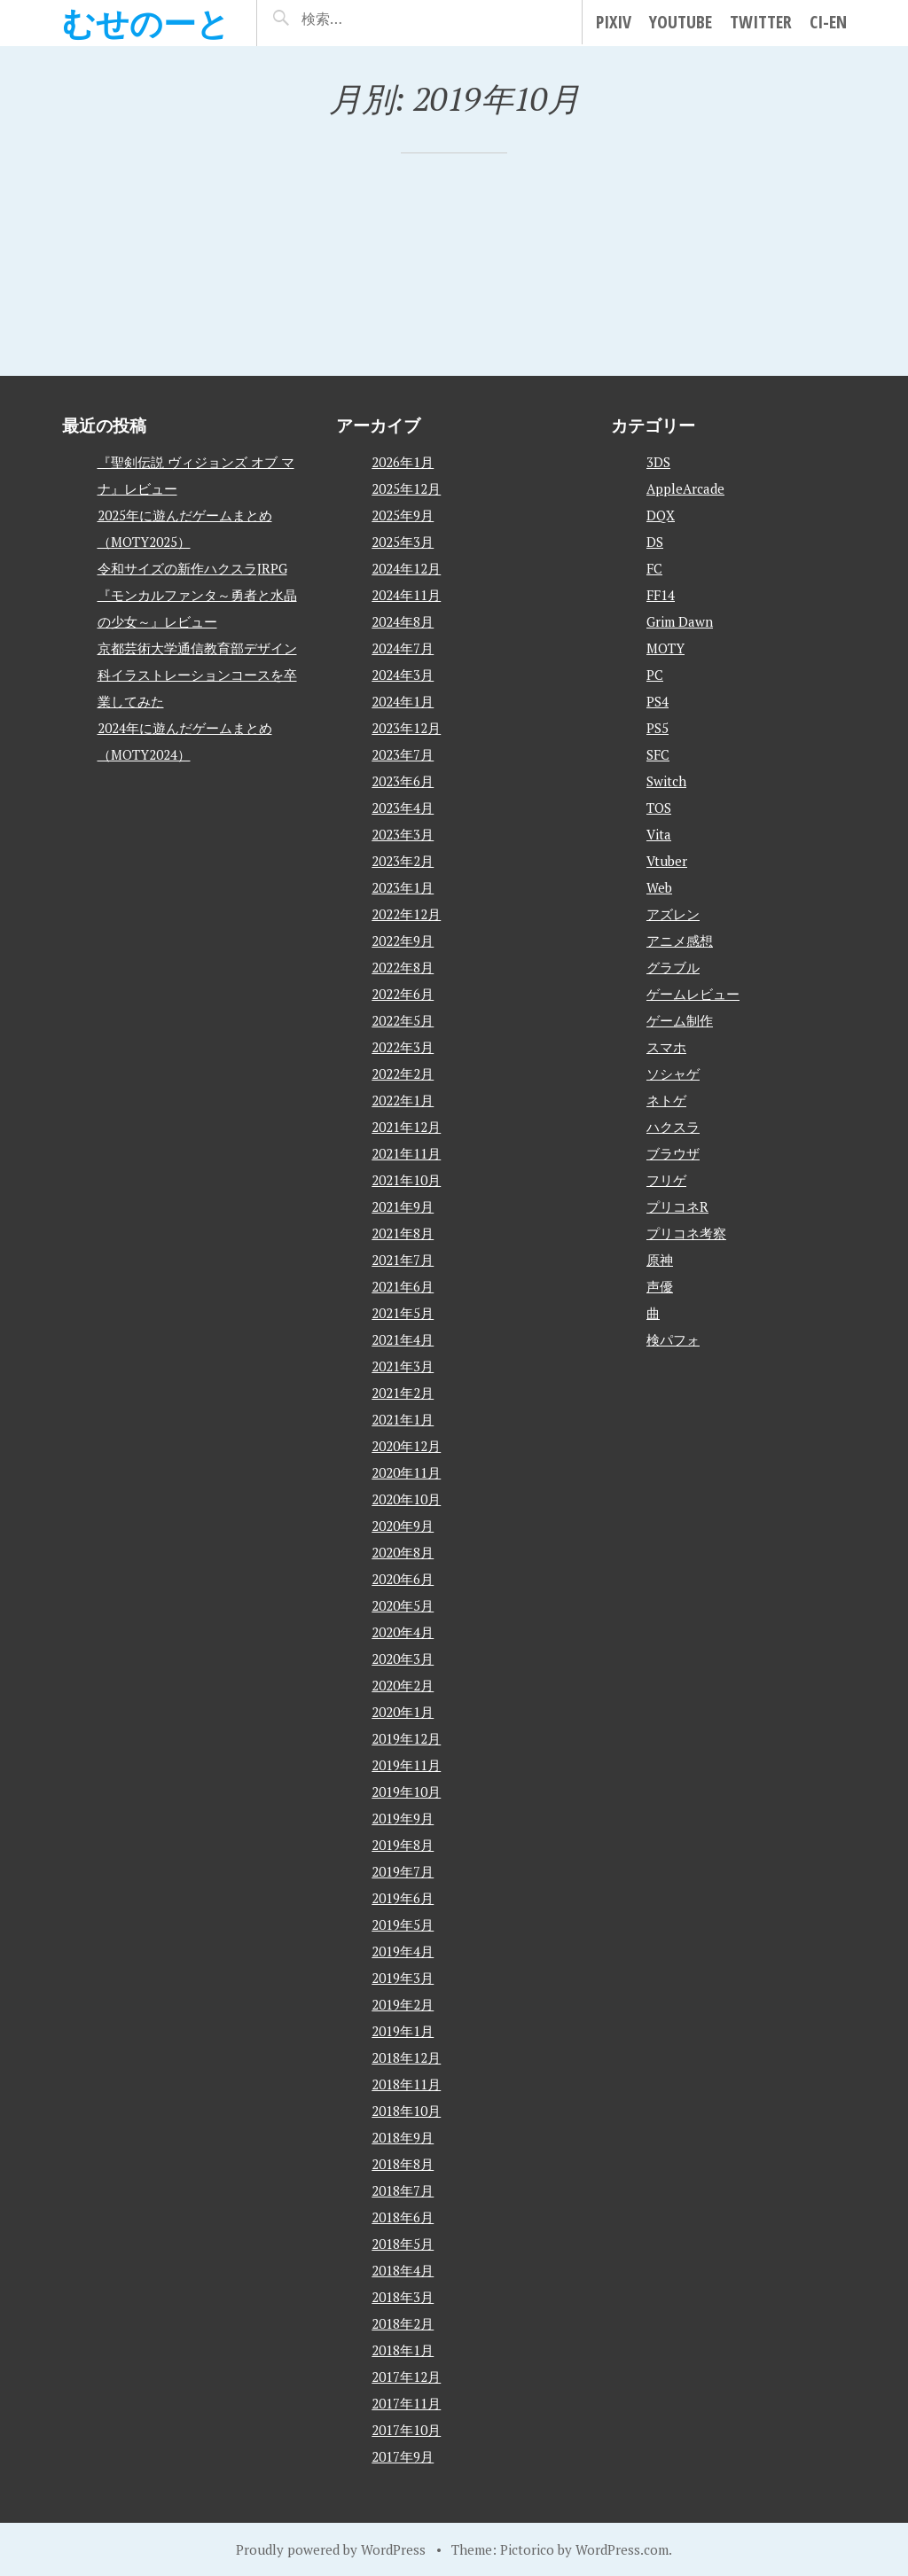 Image resolution: width=908 pixels, height=2576 pixels. I want to click on Ci-en, so click(828, 22).